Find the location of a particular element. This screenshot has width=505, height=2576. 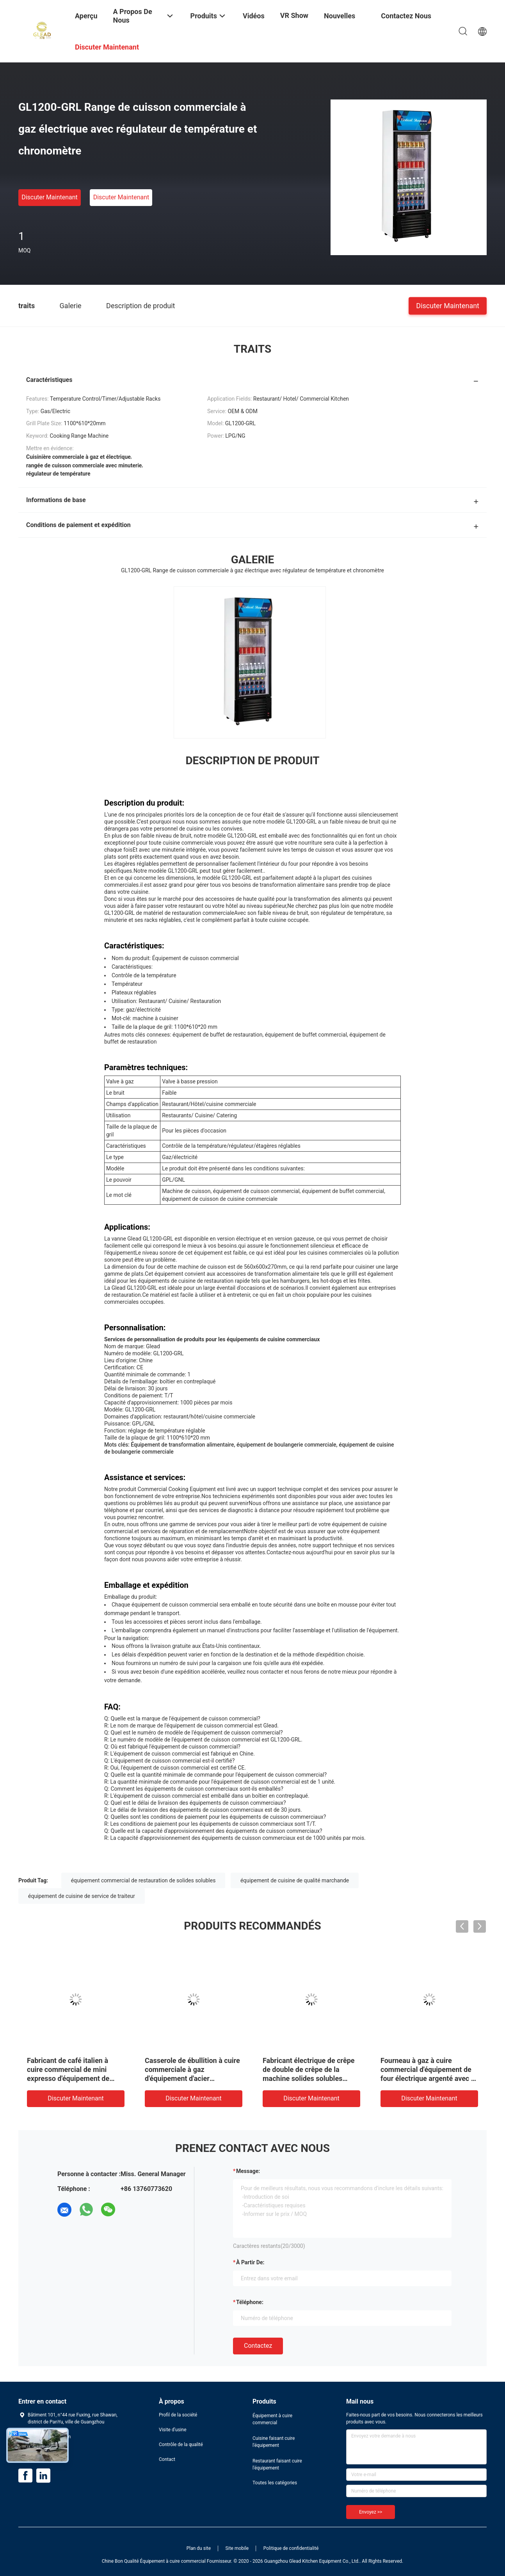

à partir de: is located at coordinates (250, 2262).